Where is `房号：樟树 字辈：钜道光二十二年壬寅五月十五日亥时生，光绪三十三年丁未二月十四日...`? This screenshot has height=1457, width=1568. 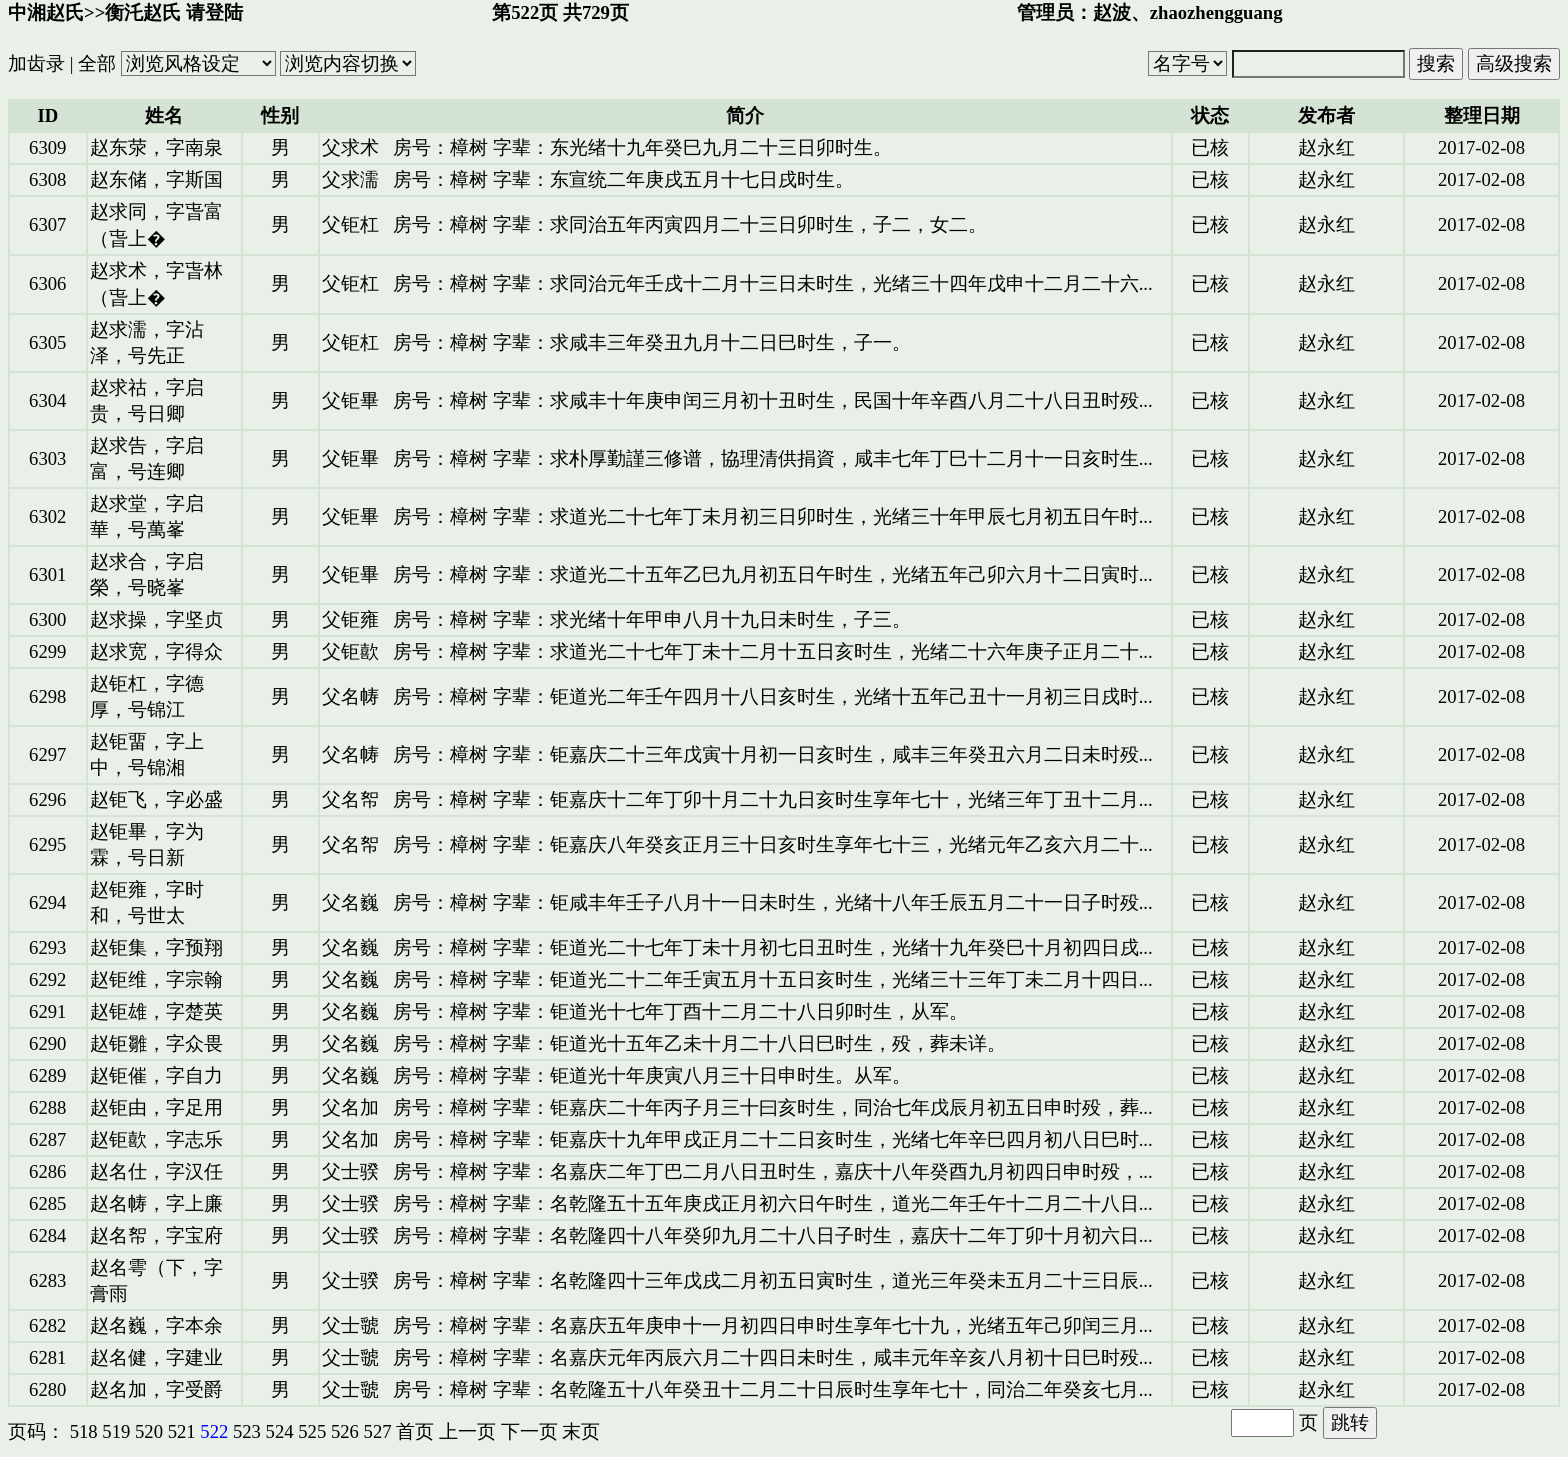 房号：樟树 字辈：钜道光二十二年壬寅五月十五日亥时生，光绪三十三年丁未二月十四日... is located at coordinates (773, 979).